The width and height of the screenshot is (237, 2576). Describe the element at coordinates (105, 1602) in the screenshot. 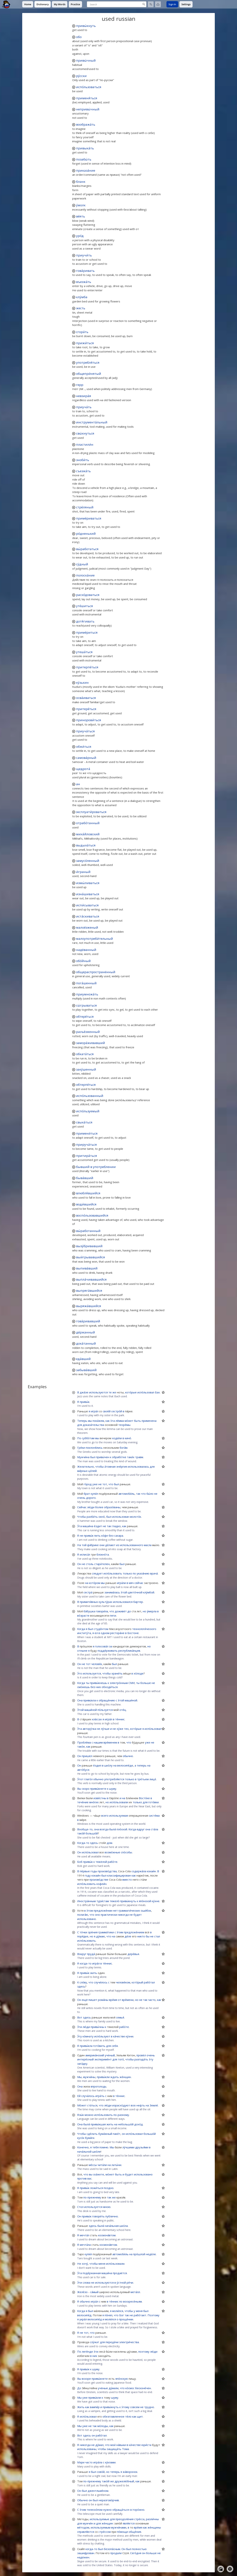

I see `культу́рах` at that location.